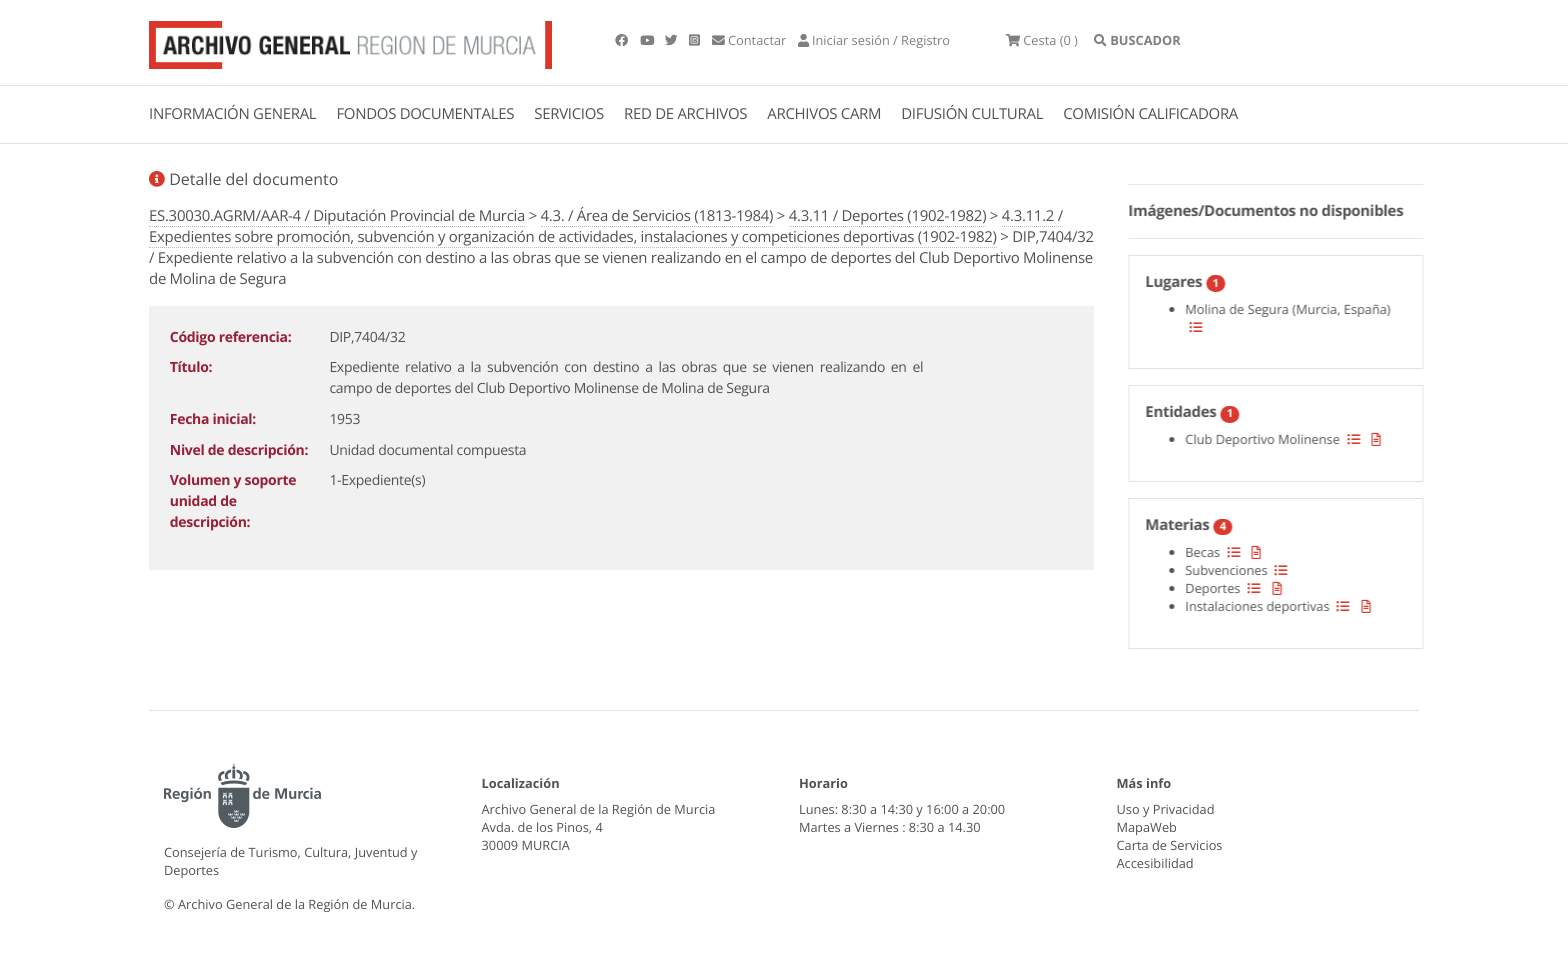  Describe the element at coordinates (569, 114) in the screenshot. I see `SERVICIOS` at that location.